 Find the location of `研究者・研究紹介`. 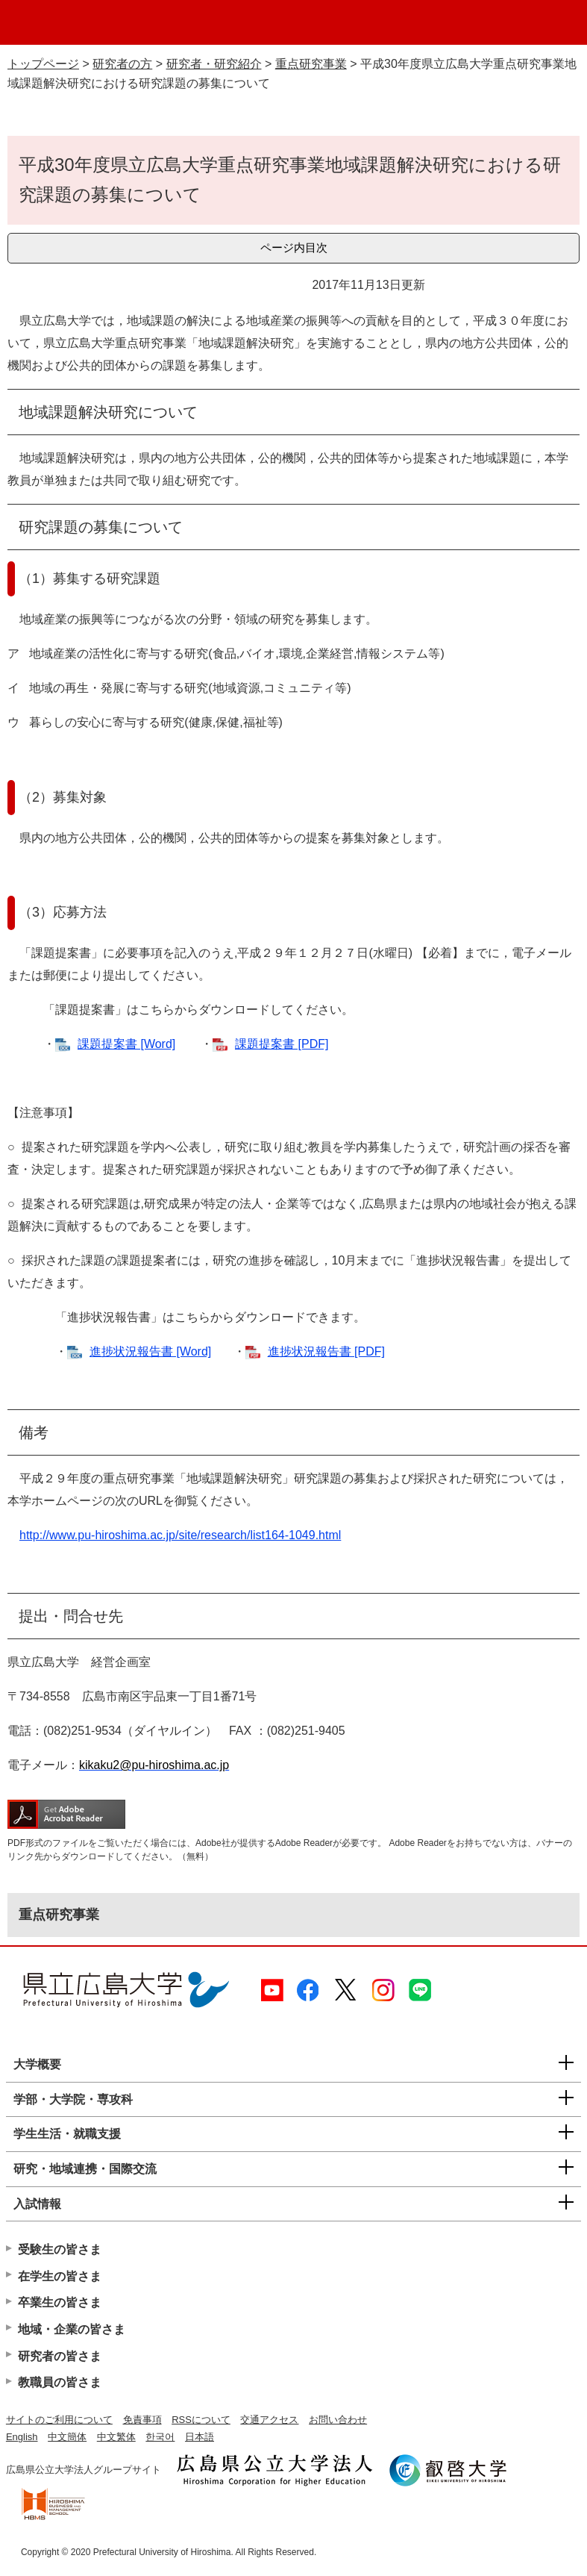

研究者・研究紹介 is located at coordinates (214, 63).